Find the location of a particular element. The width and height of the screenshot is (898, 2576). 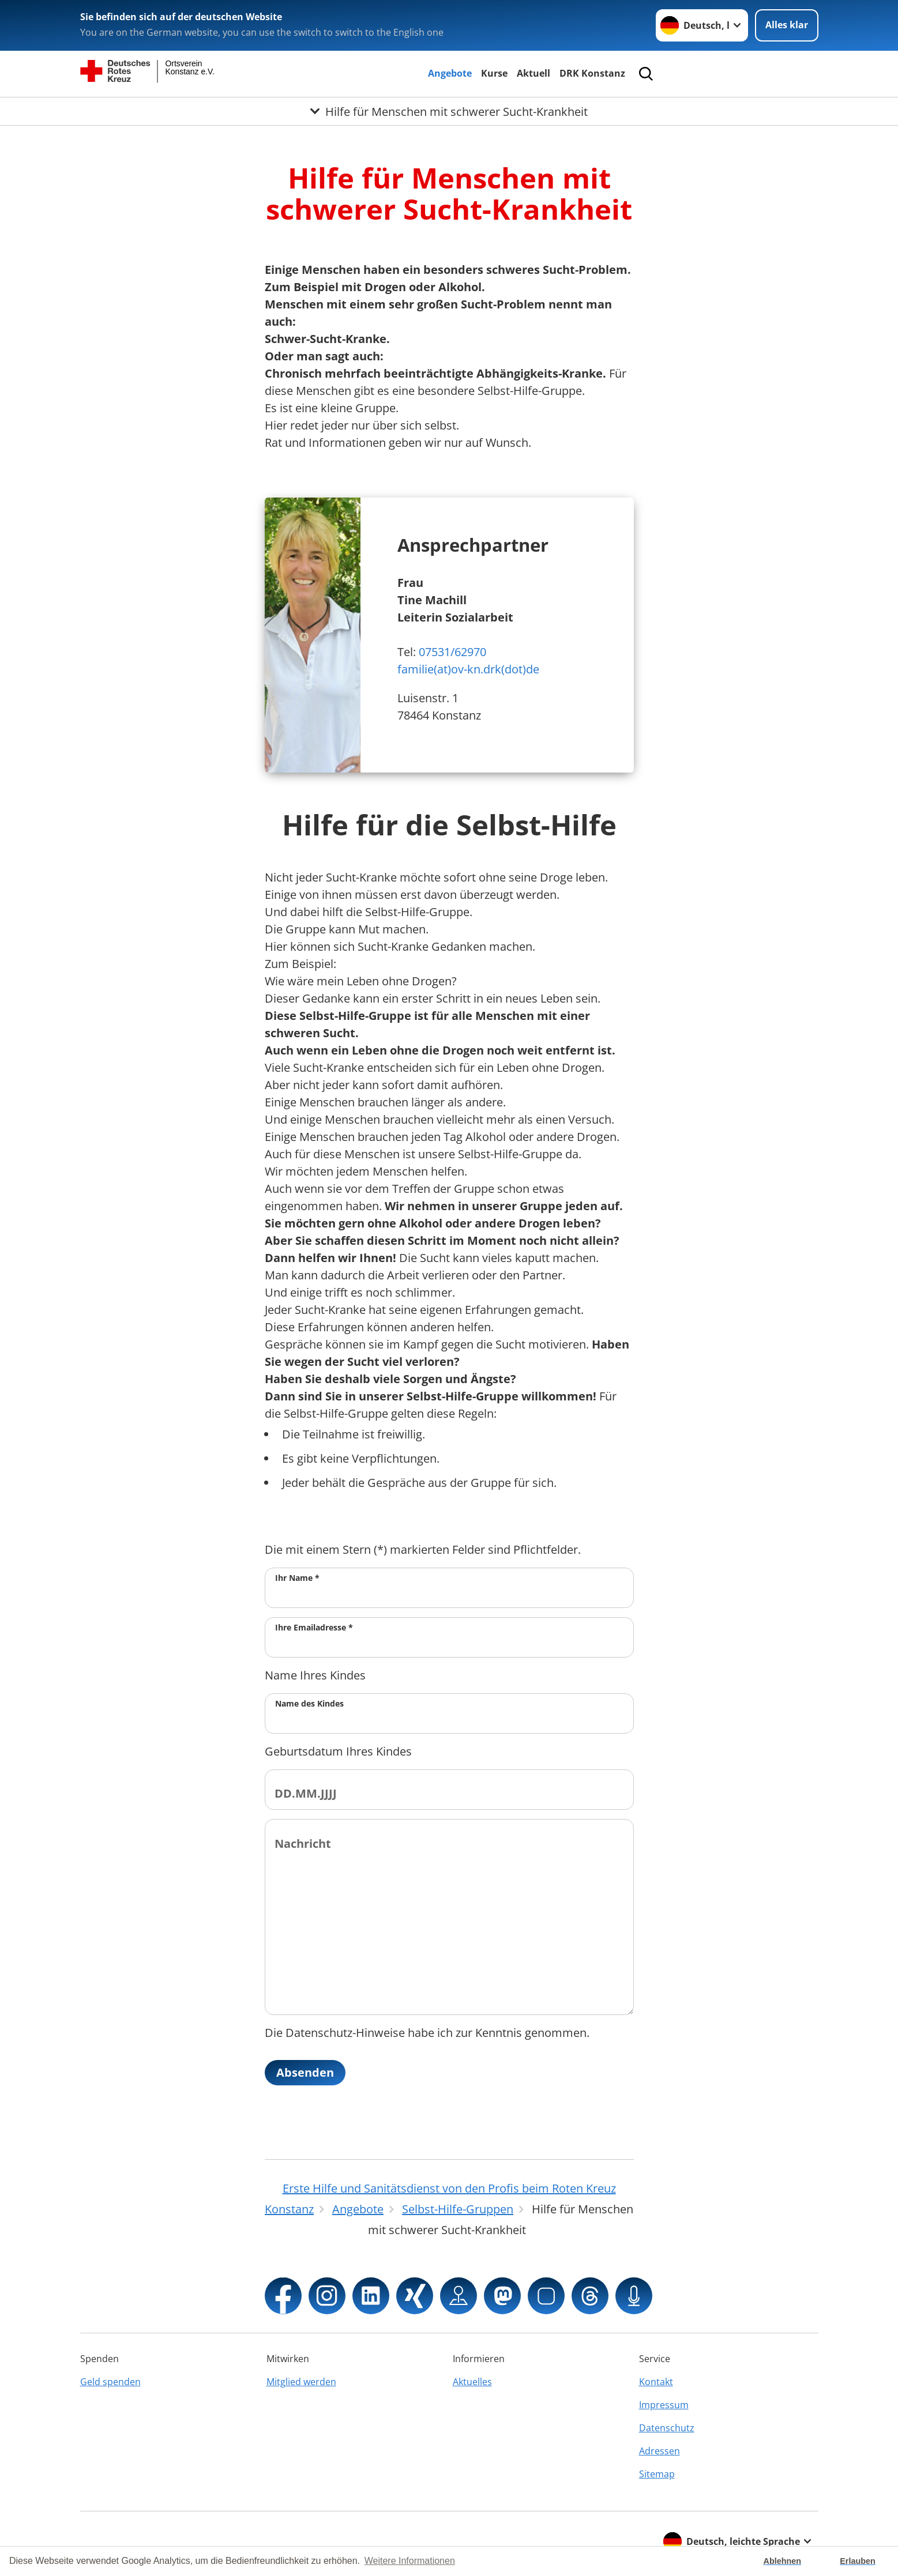

Adressen is located at coordinates (659, 2451).